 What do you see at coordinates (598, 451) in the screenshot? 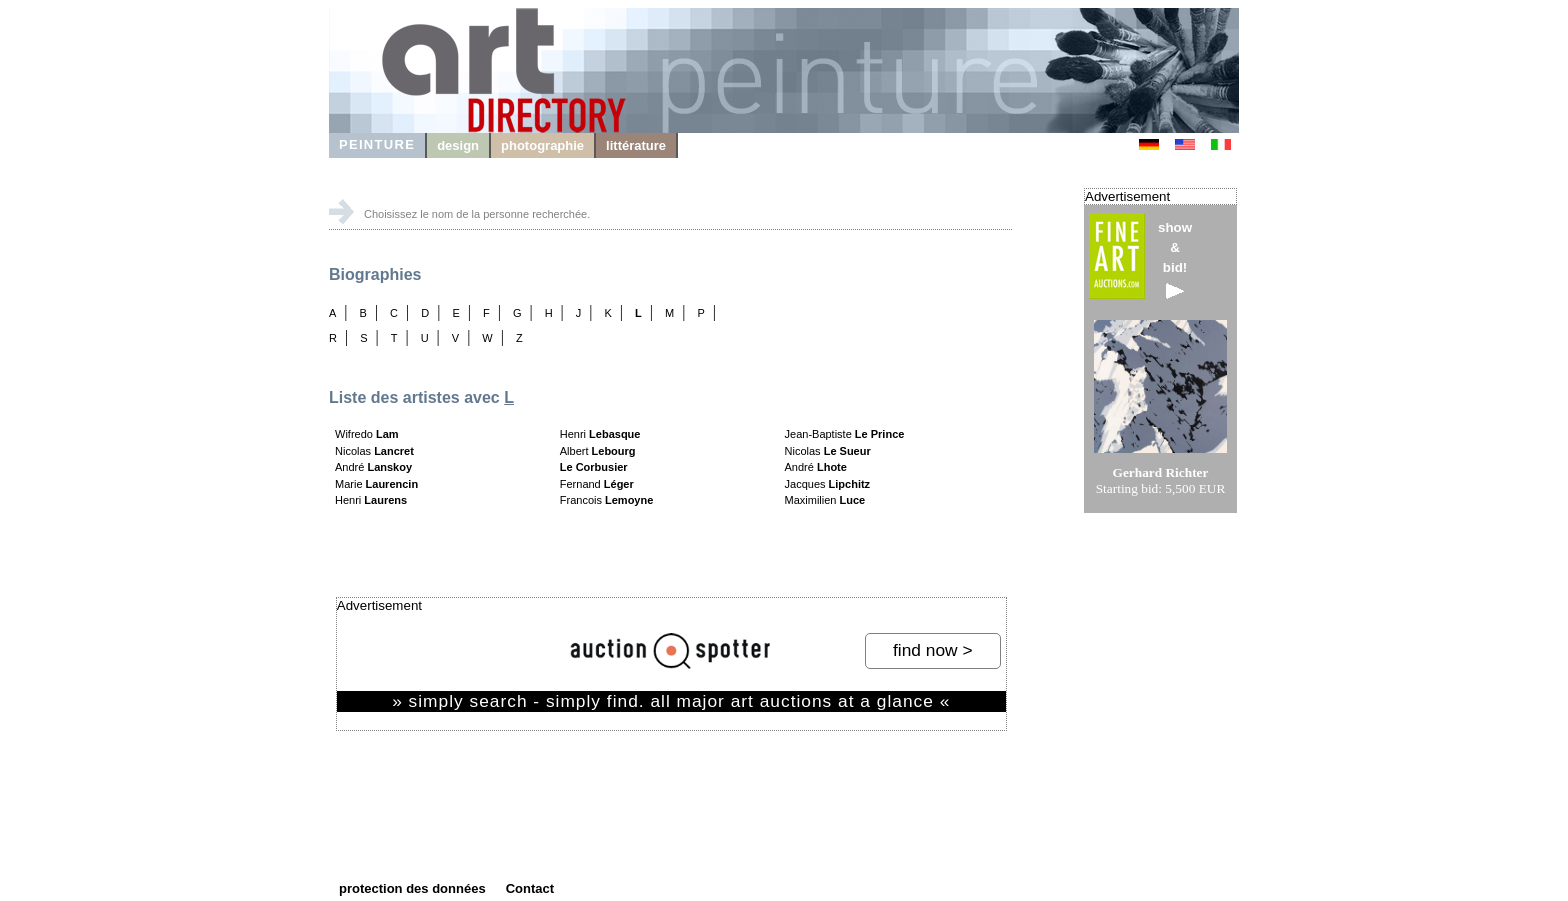
I see `Albert` at bounding box center [598, 451].